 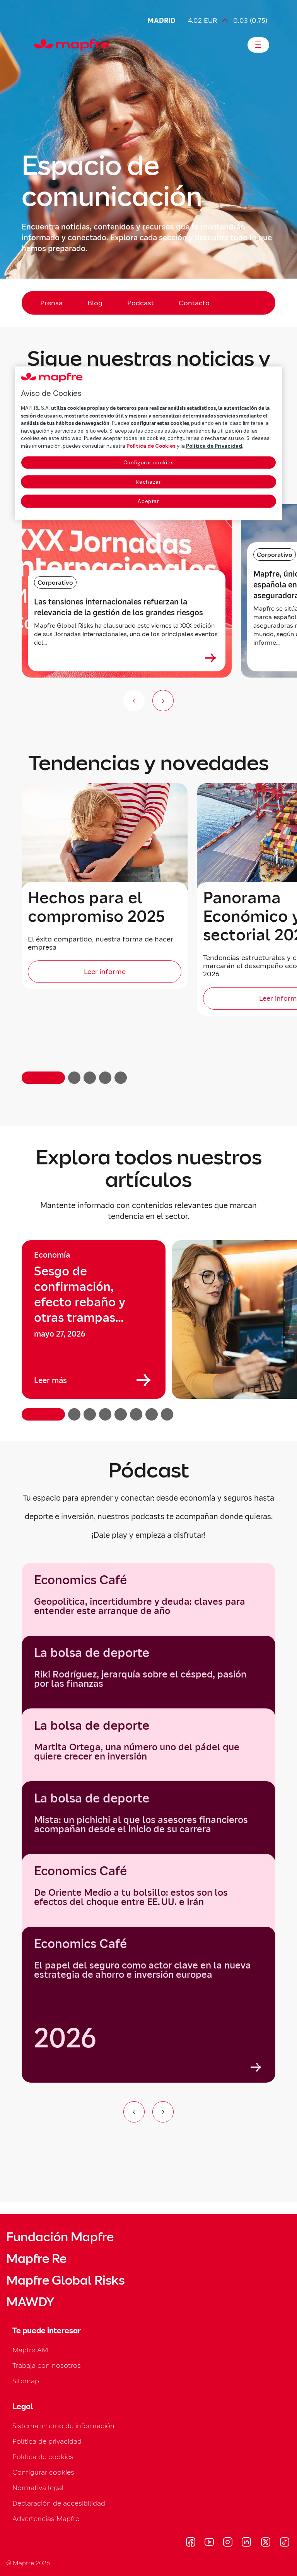 I want to click on Política de Privacidad, so click(x=214, y=446).